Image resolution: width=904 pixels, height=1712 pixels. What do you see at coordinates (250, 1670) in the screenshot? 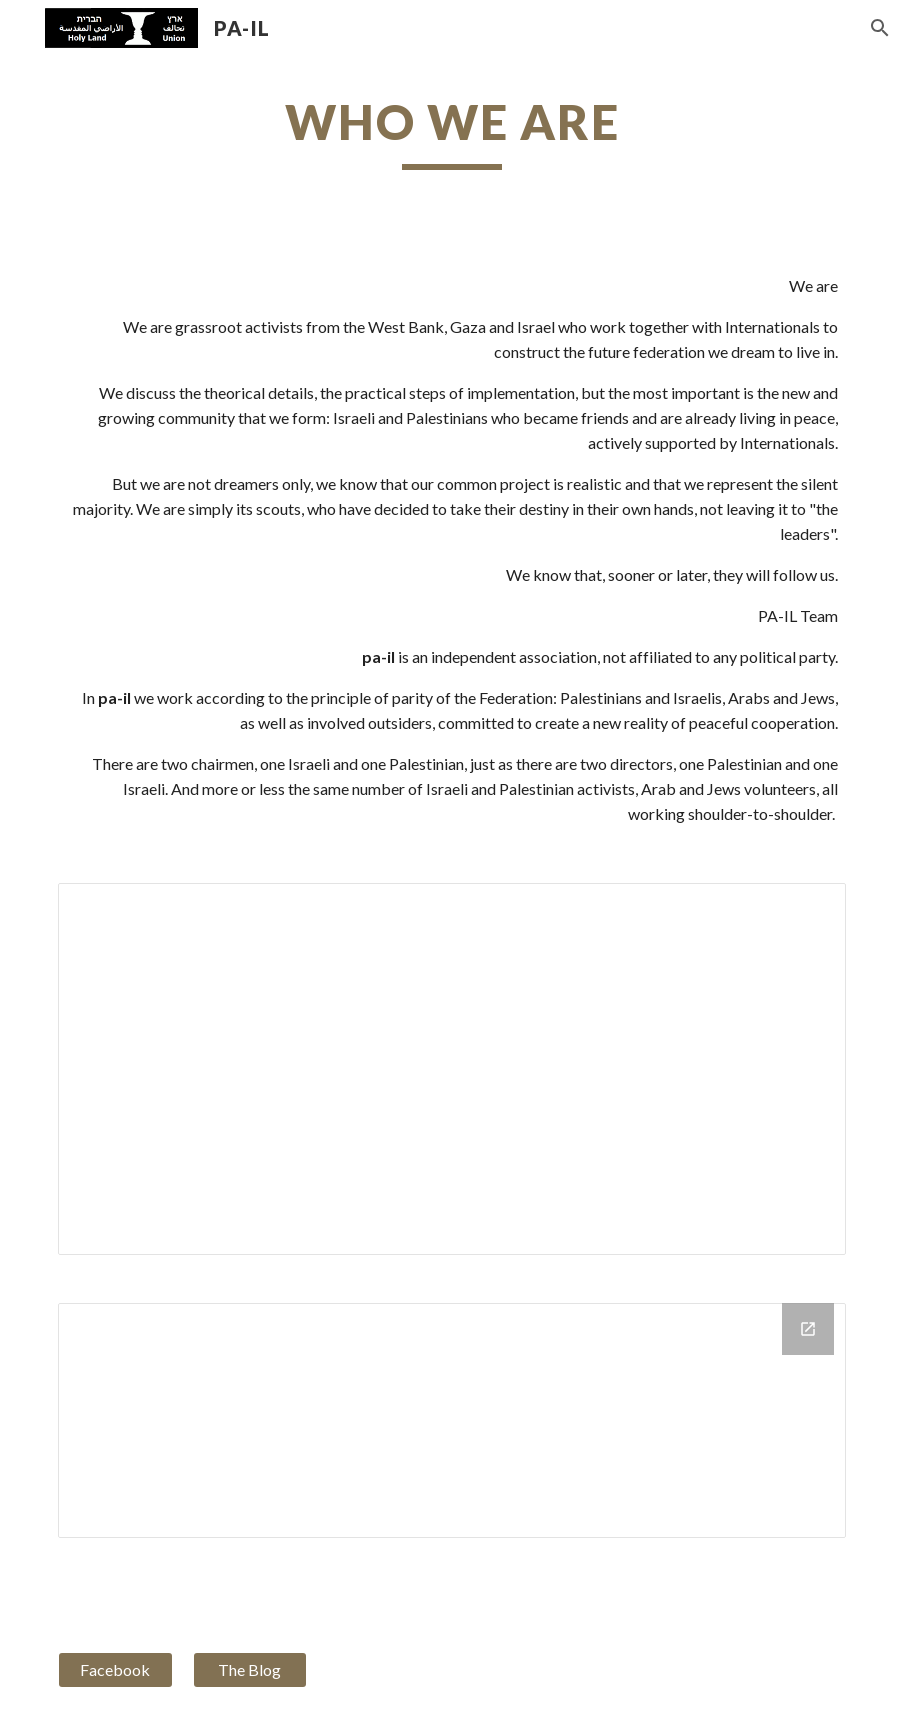
I see `[The Blog]` at bounding box center [250, 1670].